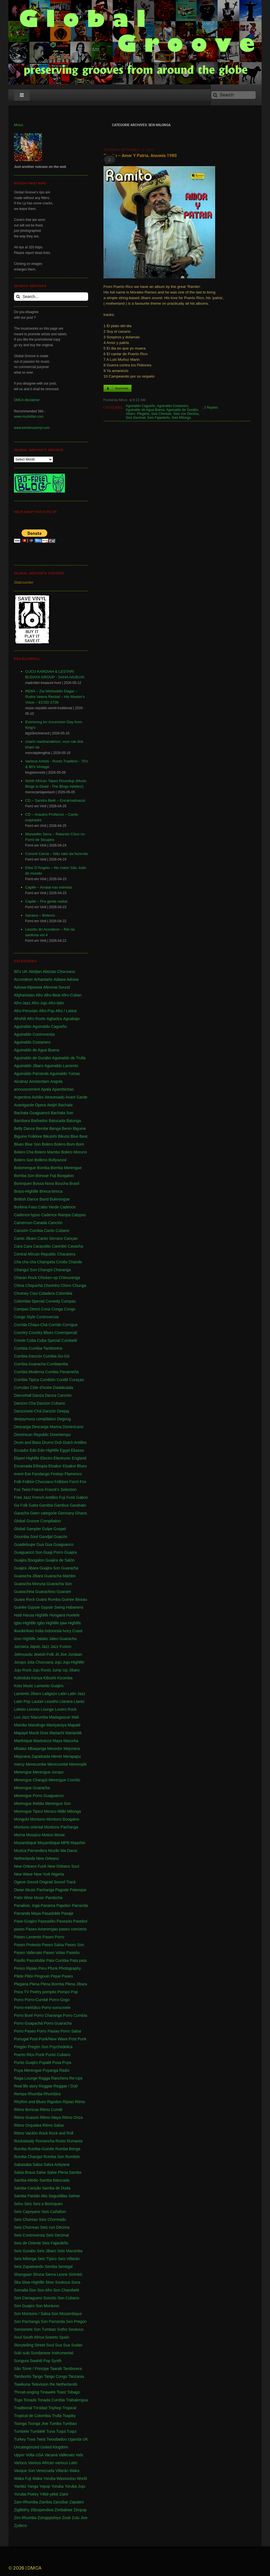 This screenshot has height=2576, width=270. Describe the element at coordinates (182, 410) in the screenshot. I see `Aguinaldo de Gurabo` at that location.